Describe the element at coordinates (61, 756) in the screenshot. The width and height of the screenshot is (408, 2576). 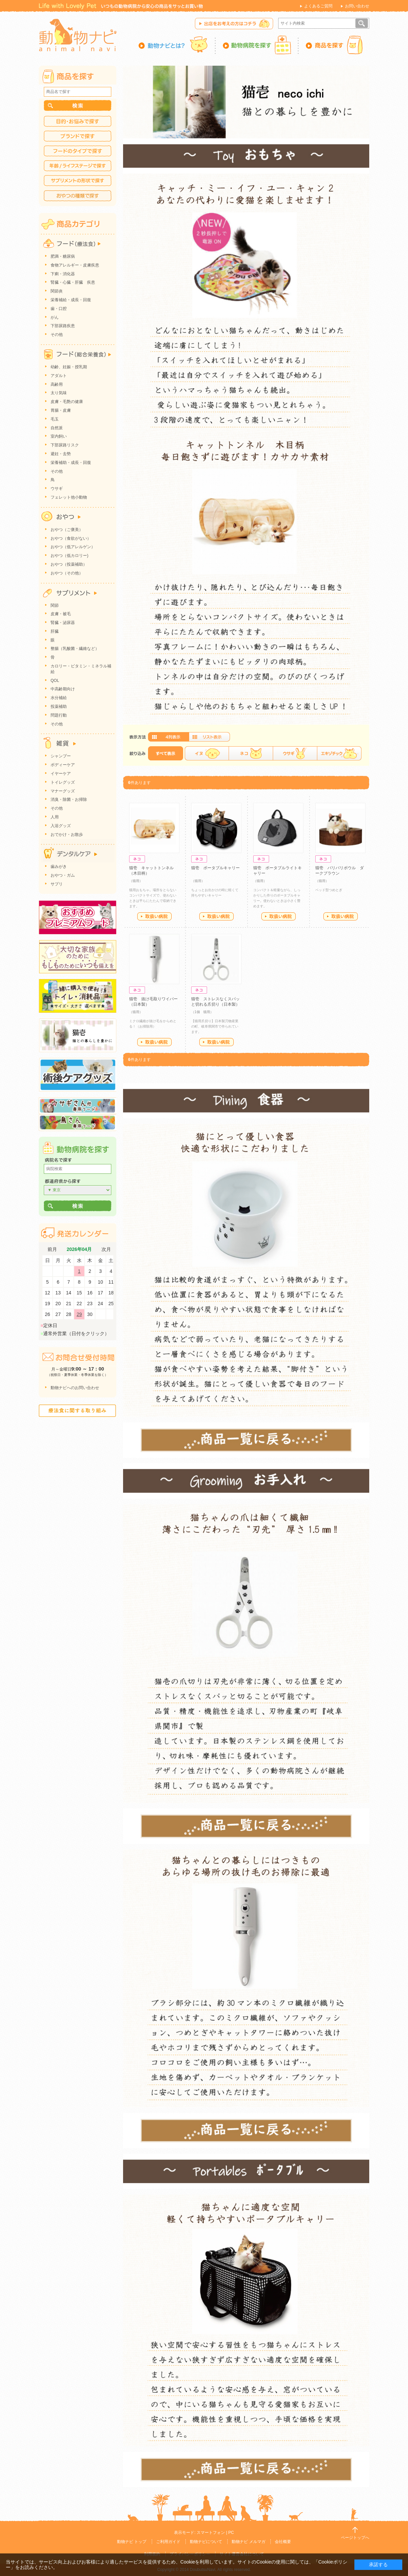
I see `シャンプー` at that location.